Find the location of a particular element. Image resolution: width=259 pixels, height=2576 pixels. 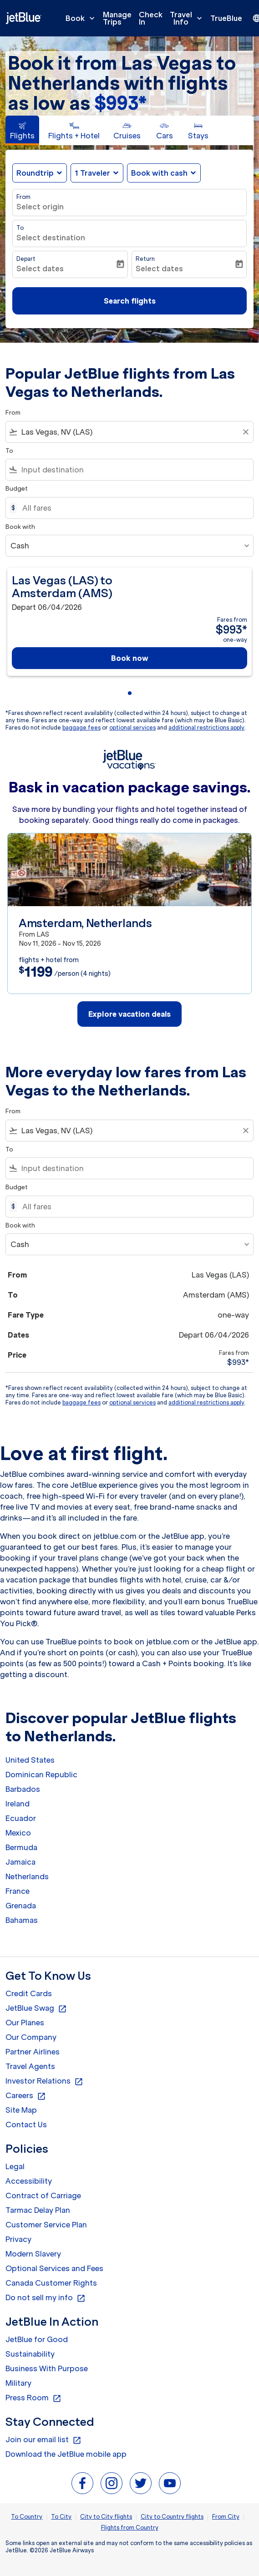

Do not sell my info is located at coordinates (45, 2298).